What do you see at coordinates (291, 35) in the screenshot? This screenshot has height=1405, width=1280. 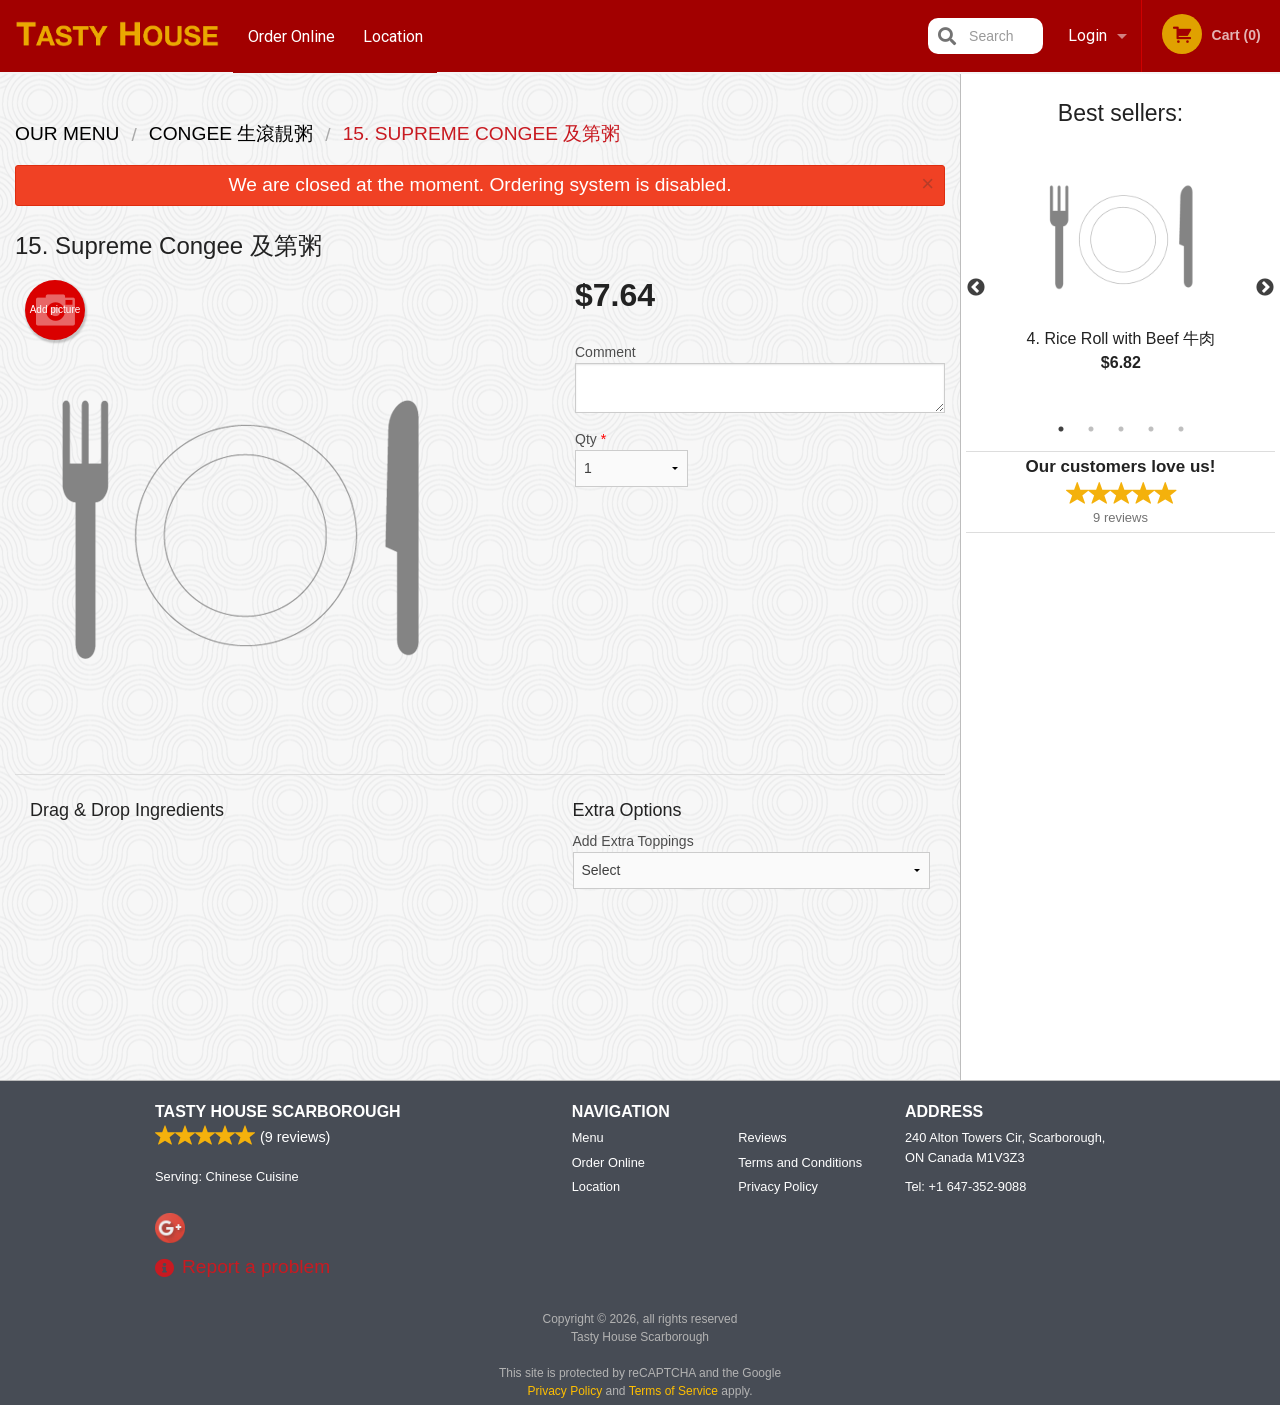 I see `Order Online` at bounding box center [291, 35].